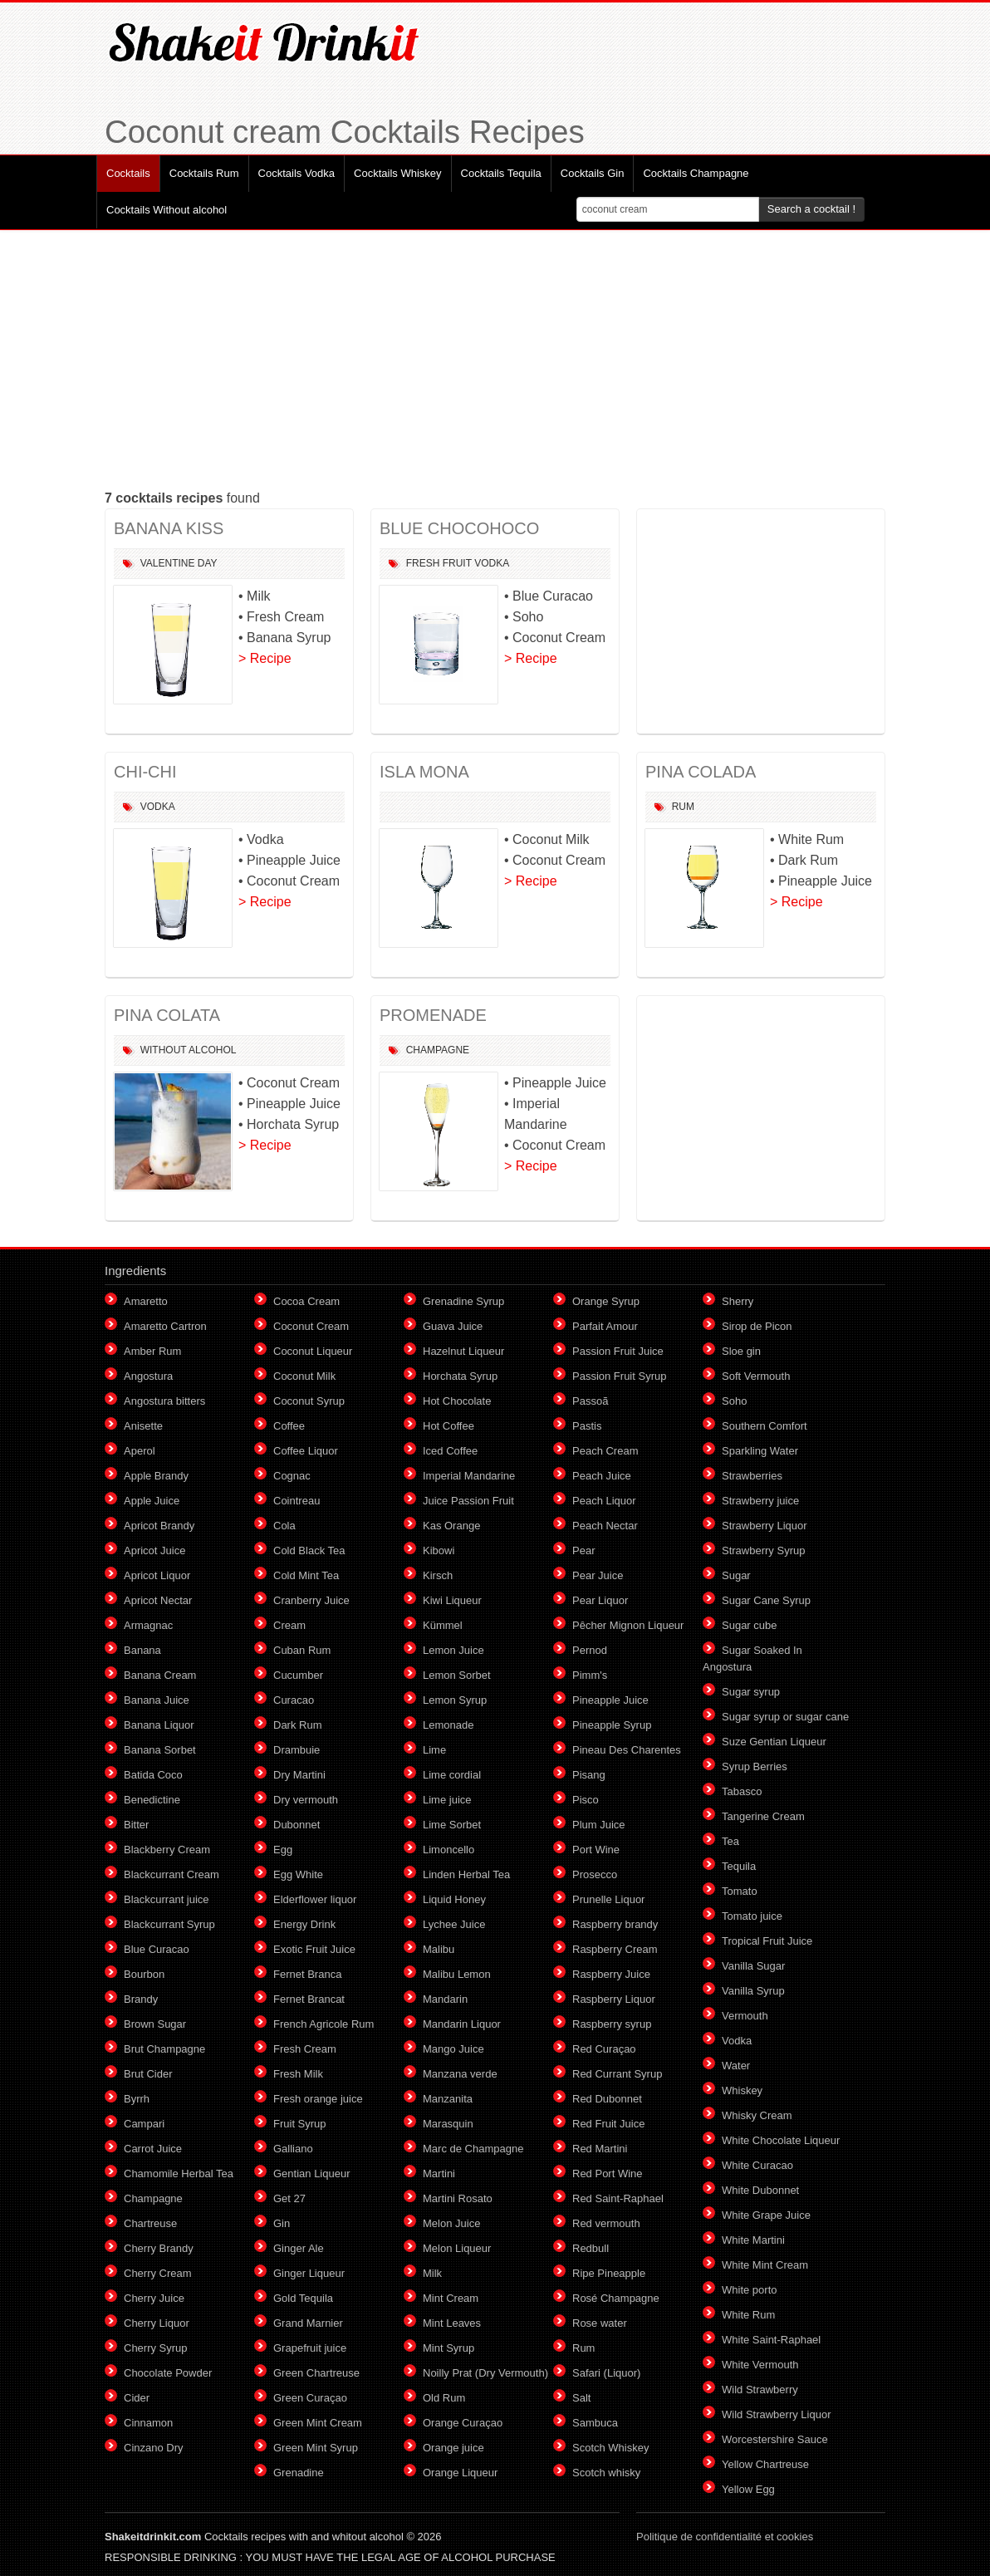 This screenshot has height=2576, width=990. What do you see at coordinates (188, 1050) in the screenshot?
I see `Without alcohol` at bounding box center [188, 1050].